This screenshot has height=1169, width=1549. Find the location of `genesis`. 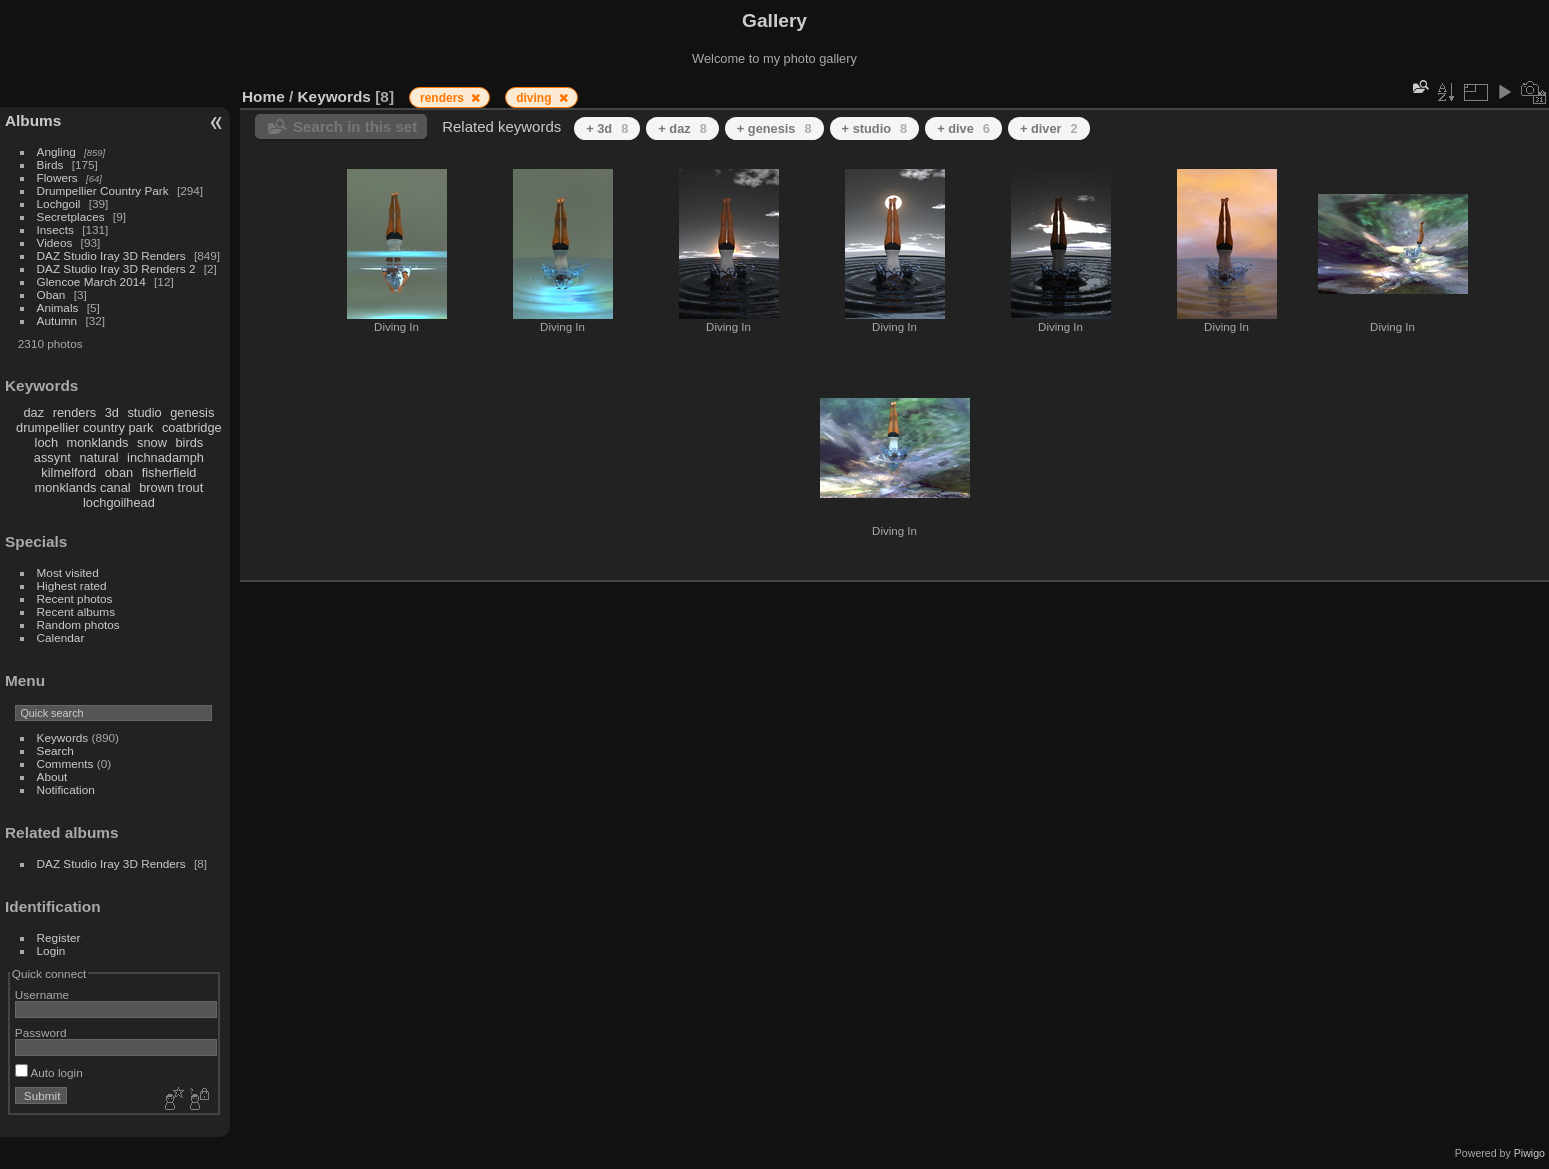

genesis is located at coordinates (192, 412).